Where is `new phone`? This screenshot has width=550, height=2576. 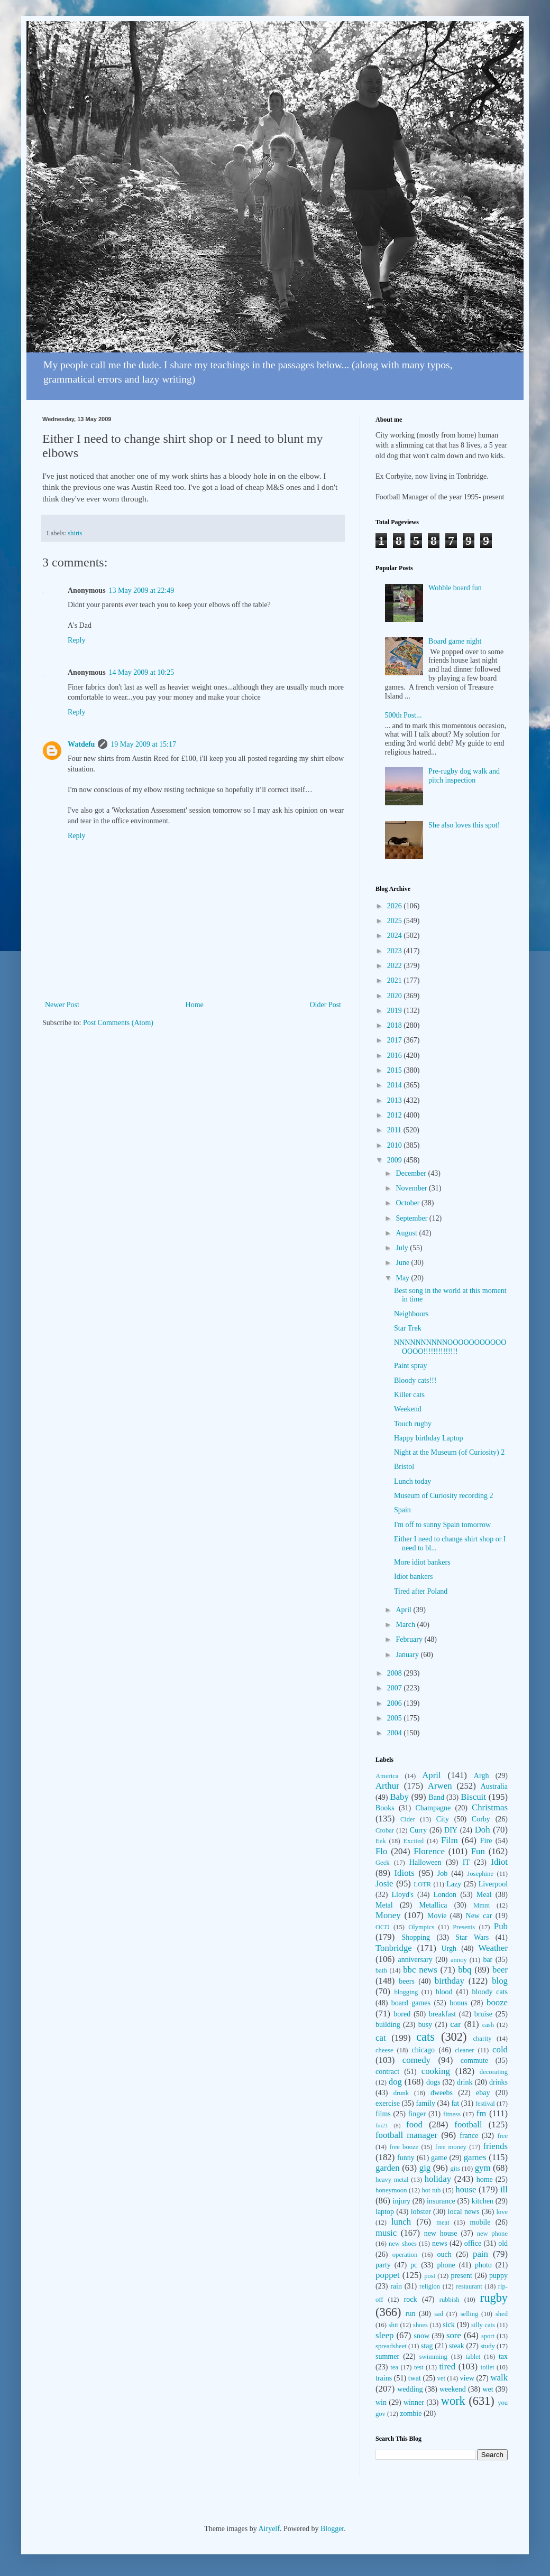 new phone is located at coordinates (492, 2233).